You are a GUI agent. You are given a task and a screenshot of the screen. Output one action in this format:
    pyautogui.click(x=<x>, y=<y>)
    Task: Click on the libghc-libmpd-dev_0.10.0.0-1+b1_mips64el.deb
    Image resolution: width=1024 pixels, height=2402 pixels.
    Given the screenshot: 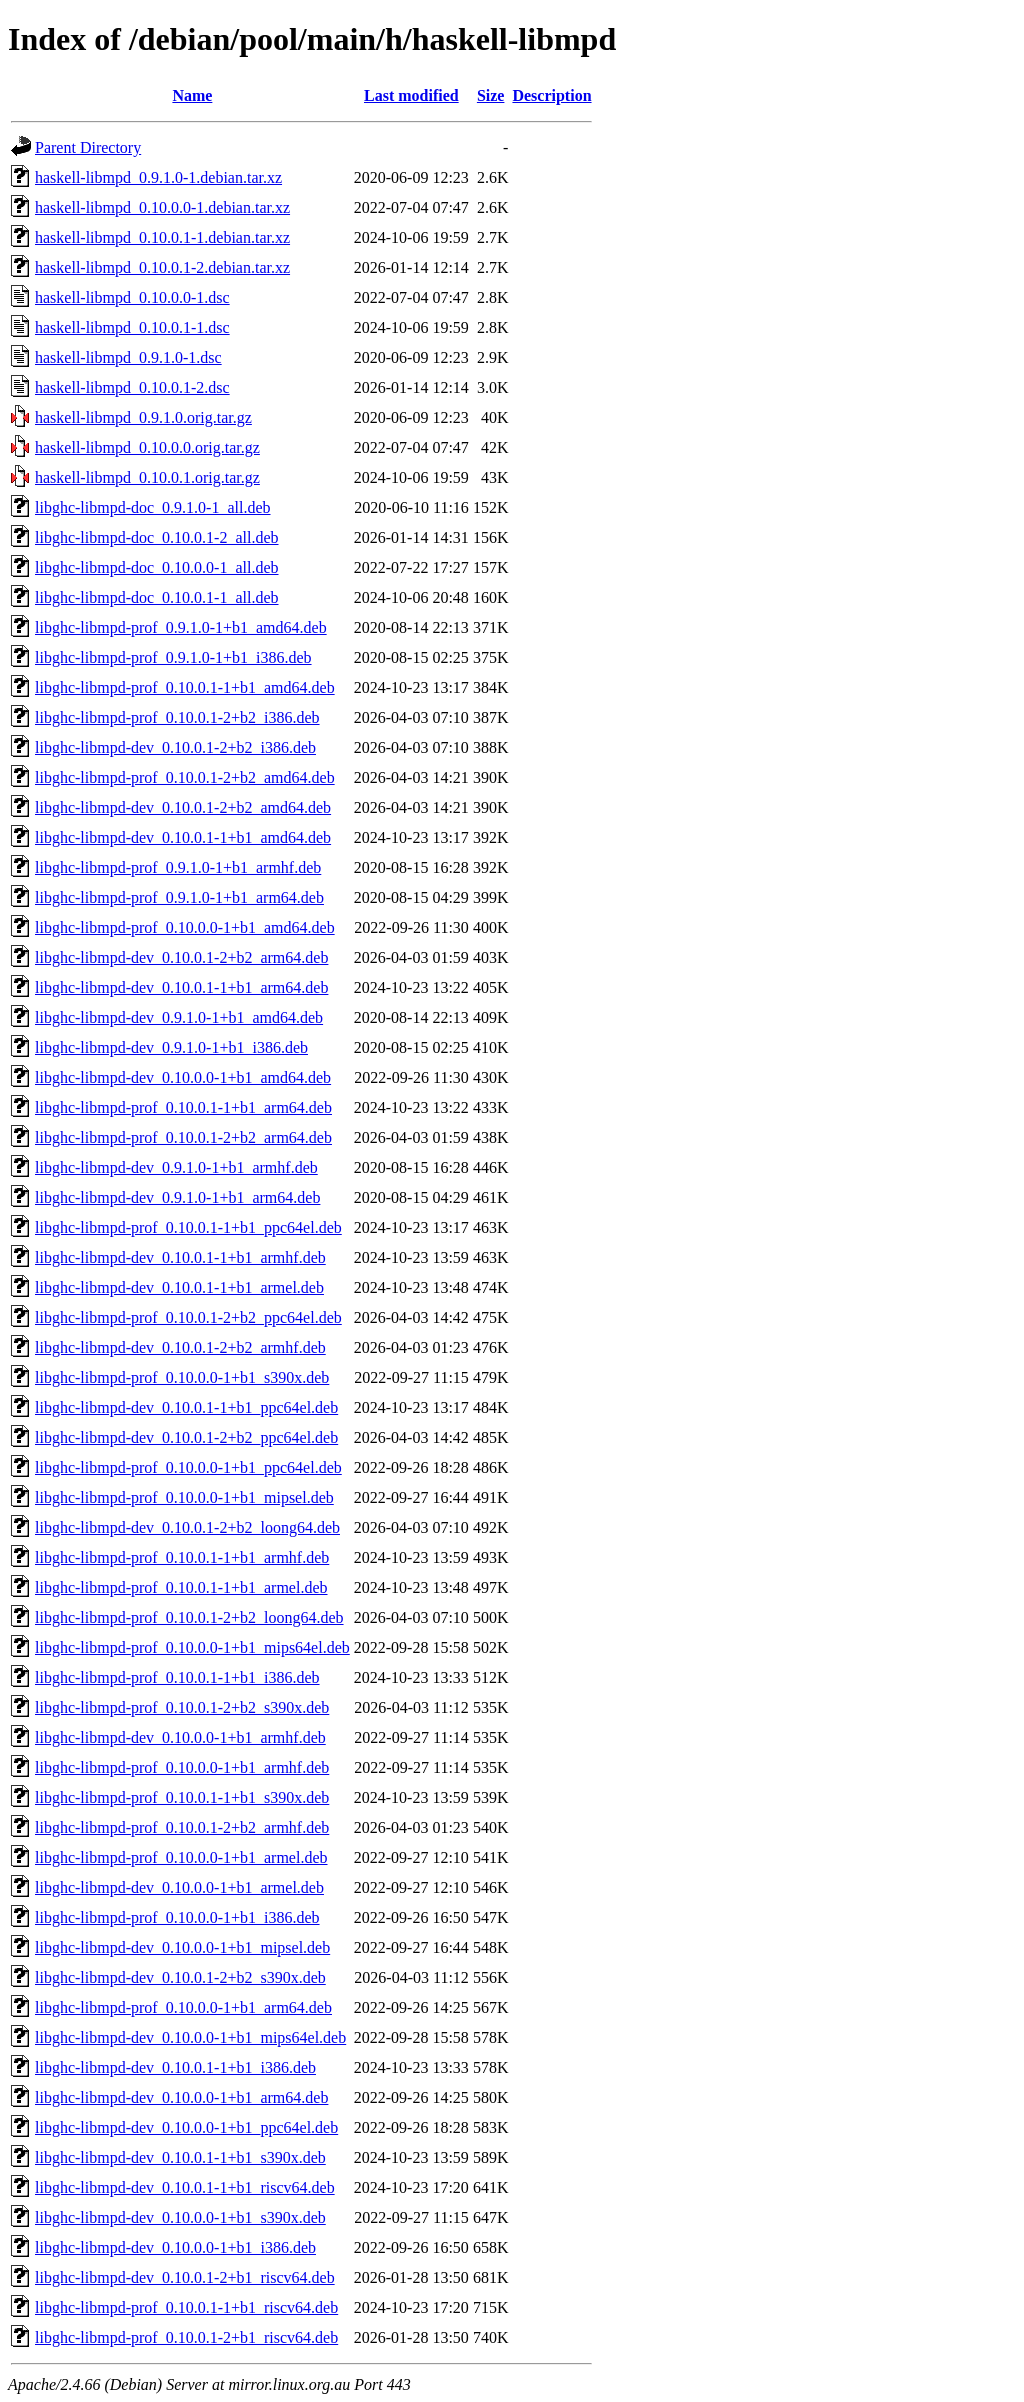 What is the action you would take?
    pyautogui.click(x=190, y=2037)
    